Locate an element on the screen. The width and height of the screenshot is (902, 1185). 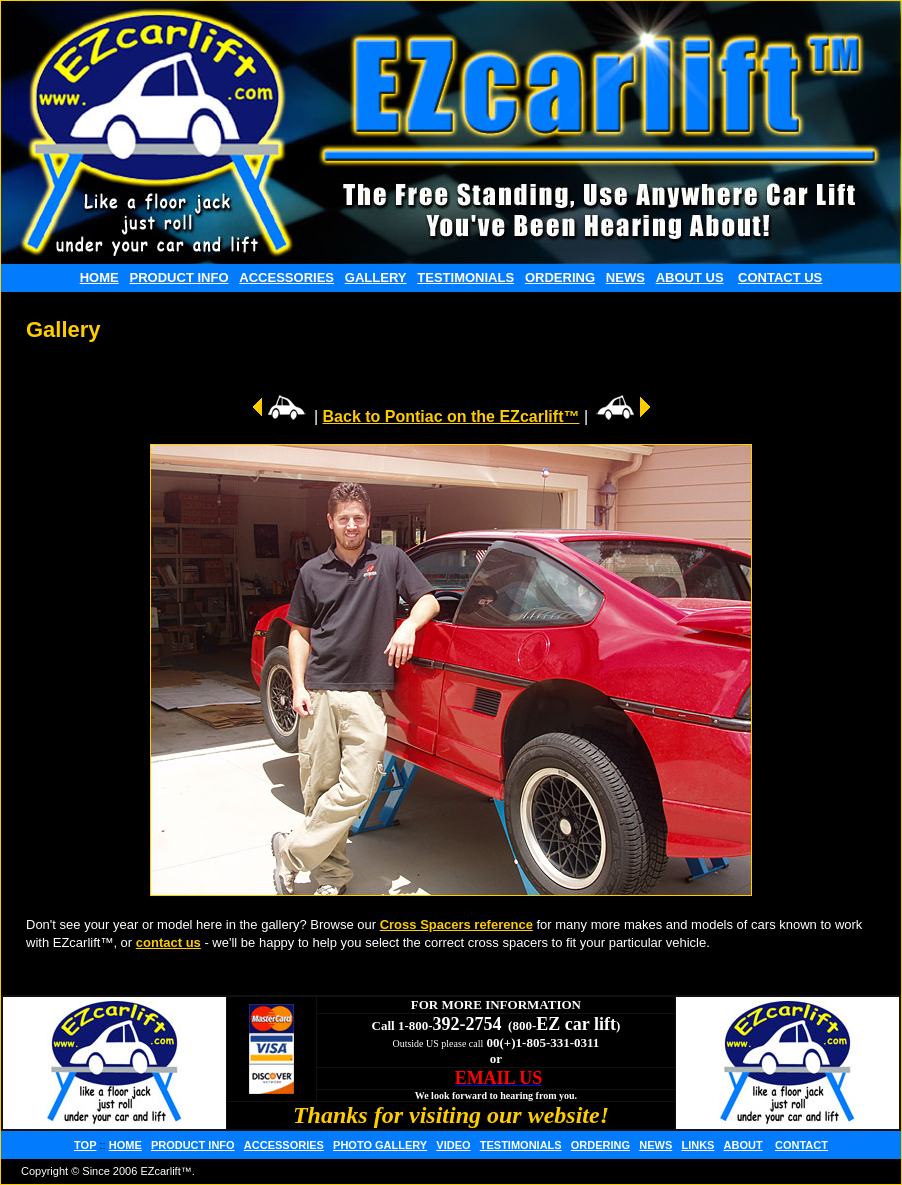
CONTACT is located at coordinates (801, 1145).